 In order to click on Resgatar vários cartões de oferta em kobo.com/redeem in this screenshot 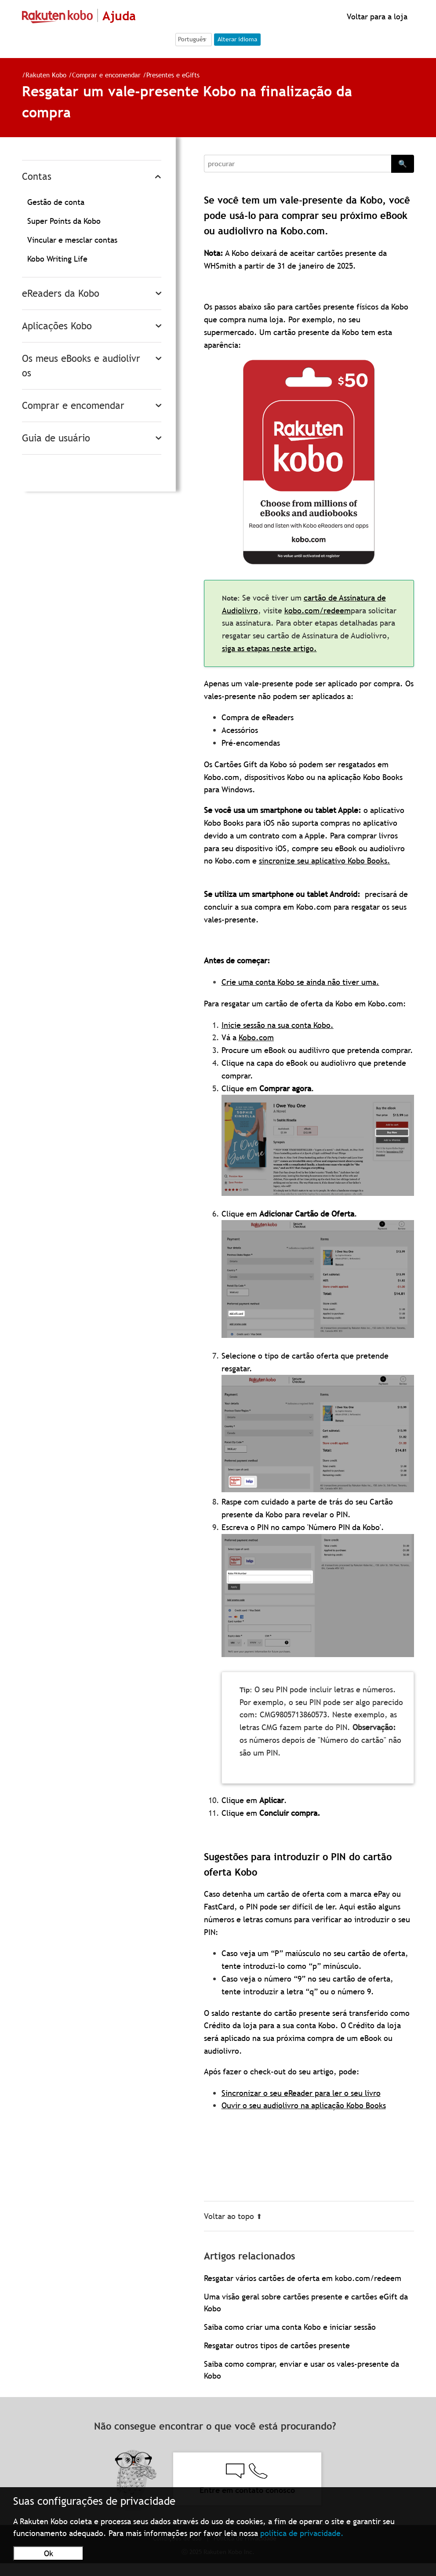, I will do `click(302, 2278)`.